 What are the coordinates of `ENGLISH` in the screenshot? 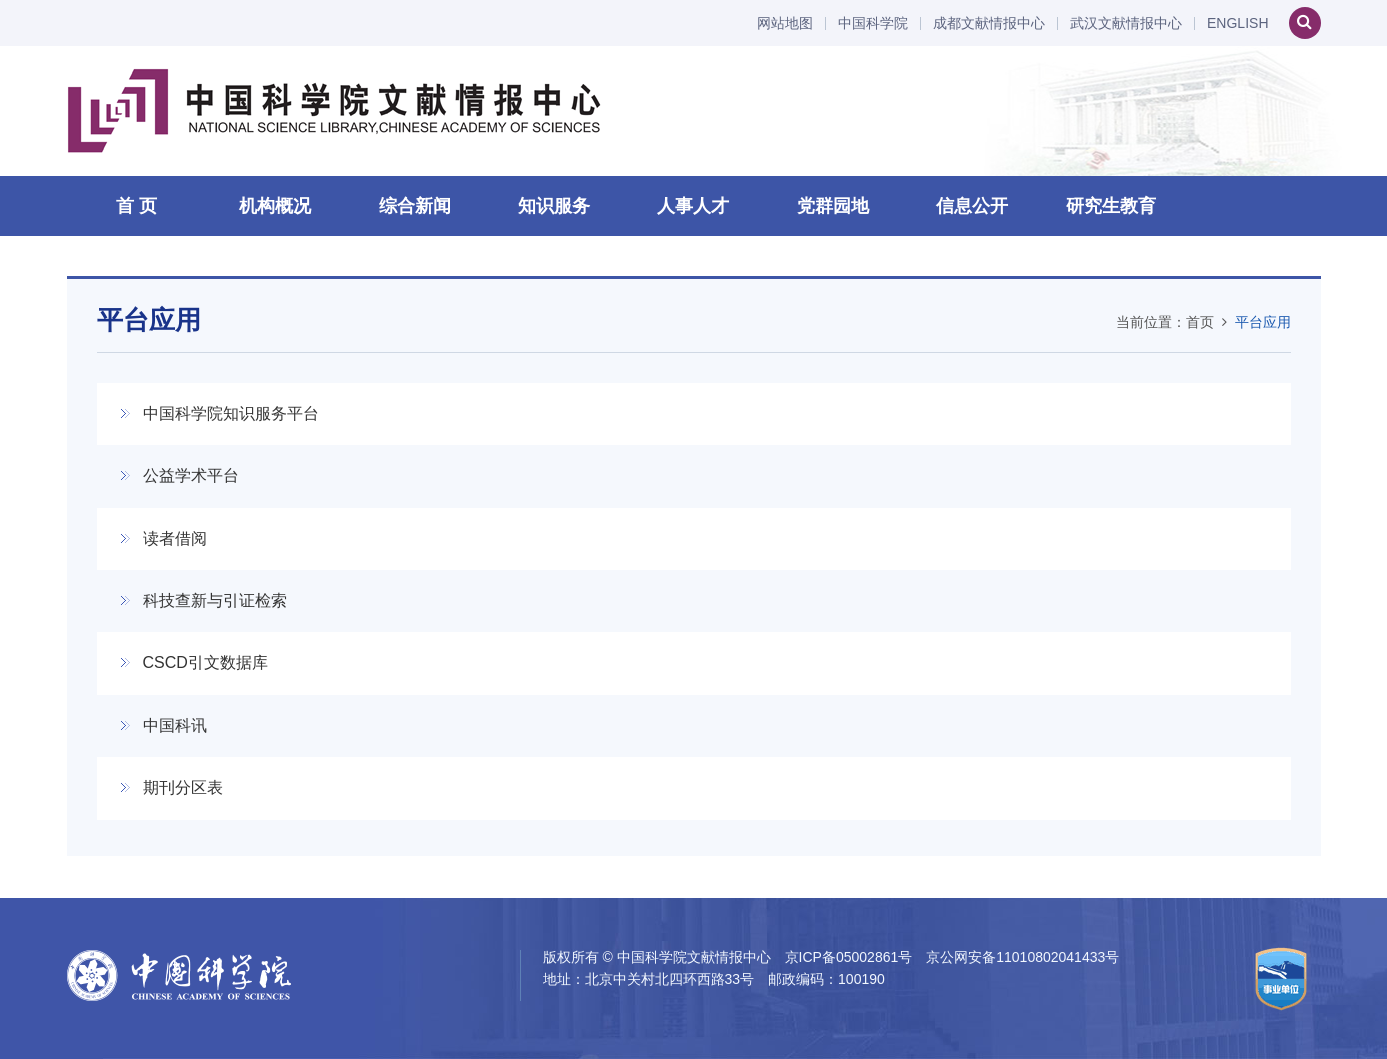 It's located at (1237, 23).